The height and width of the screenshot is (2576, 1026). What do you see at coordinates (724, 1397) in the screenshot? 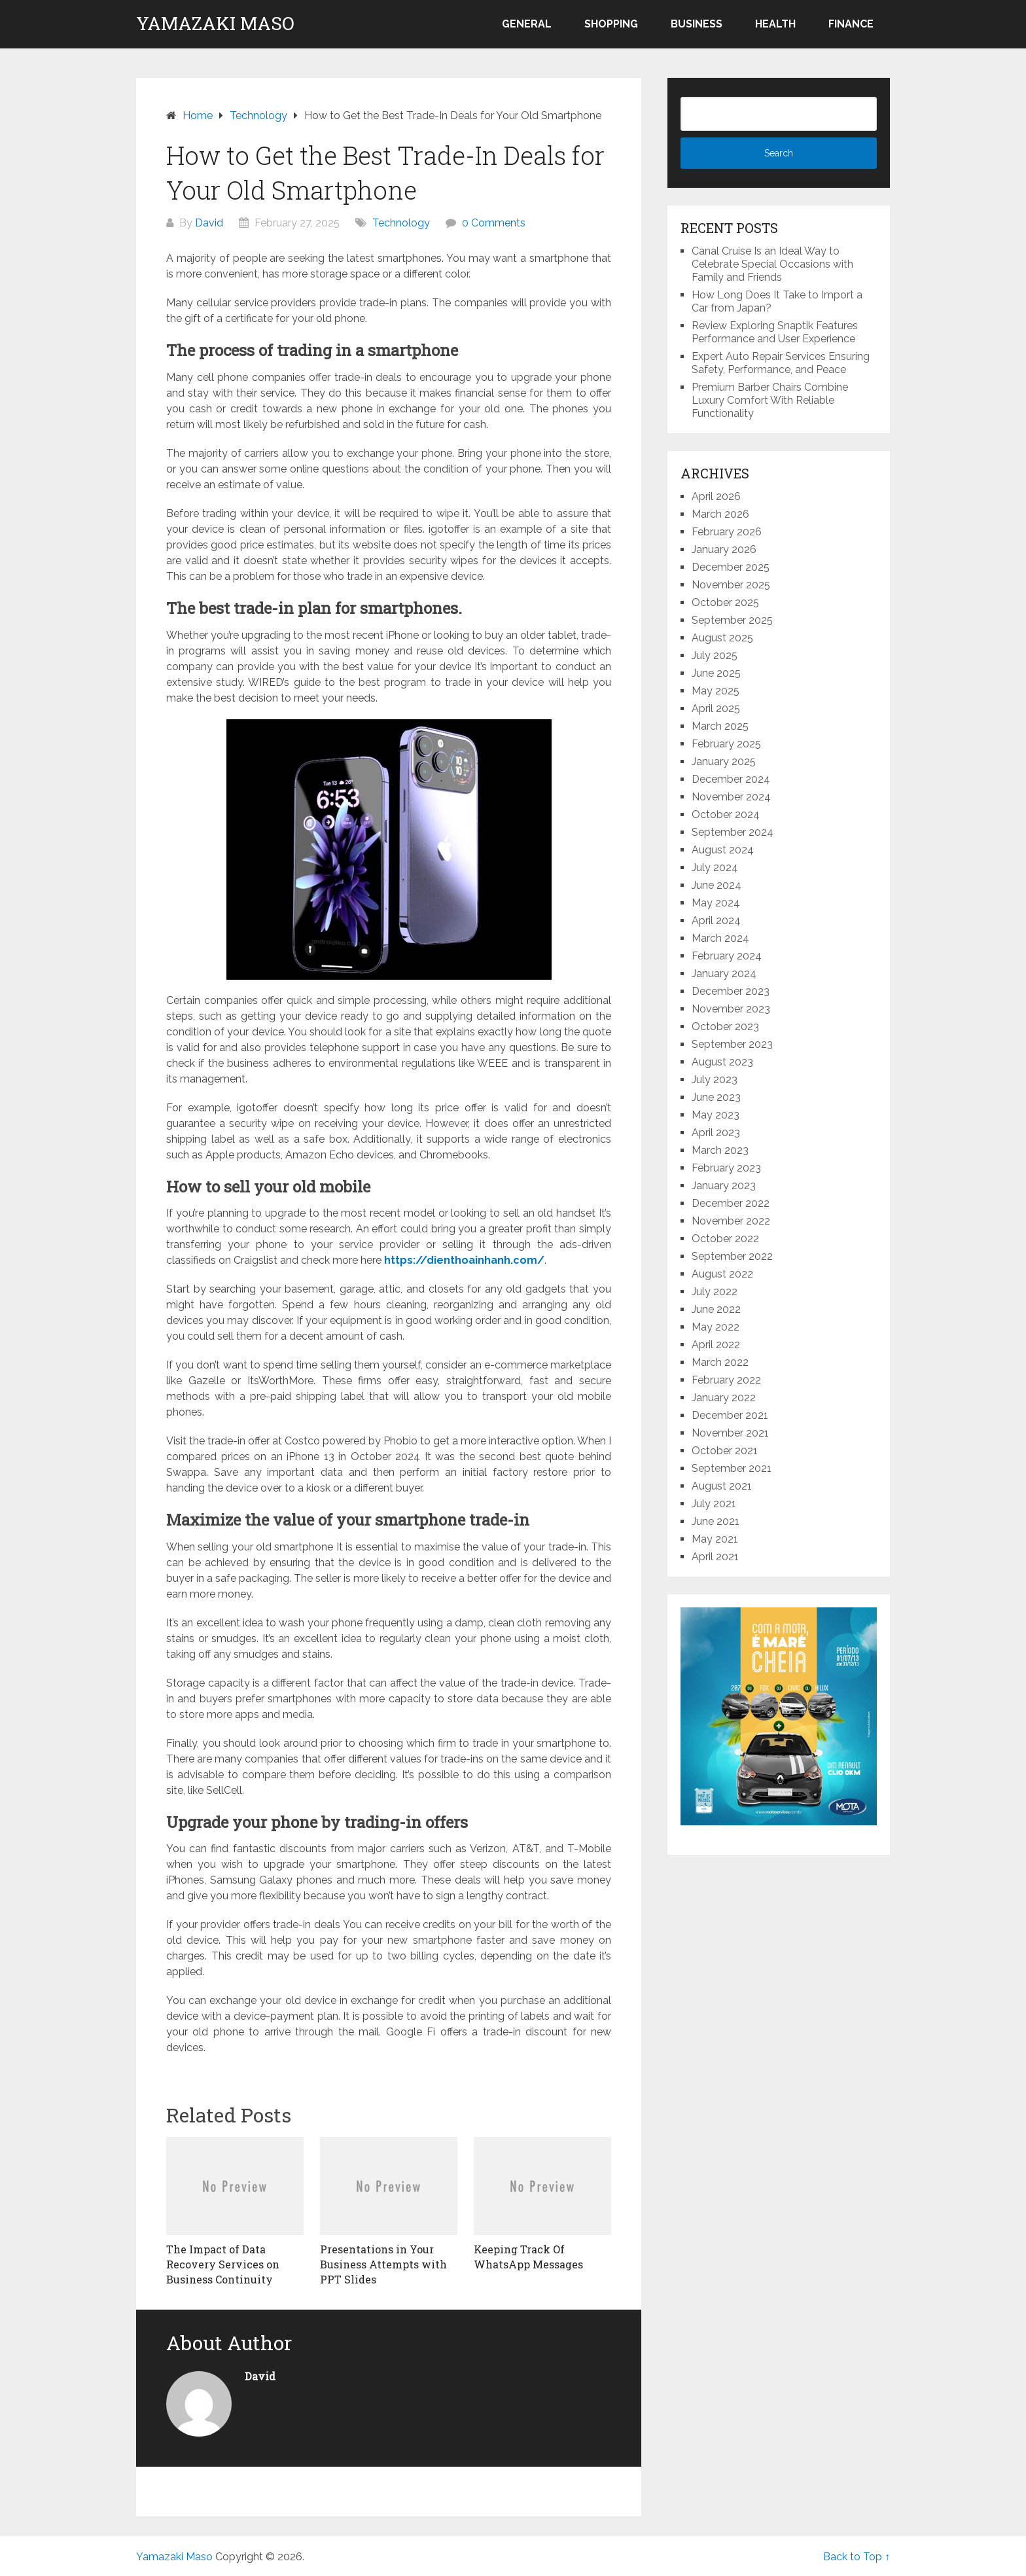
I see `January 2022` at bounding box center [724, 1397].